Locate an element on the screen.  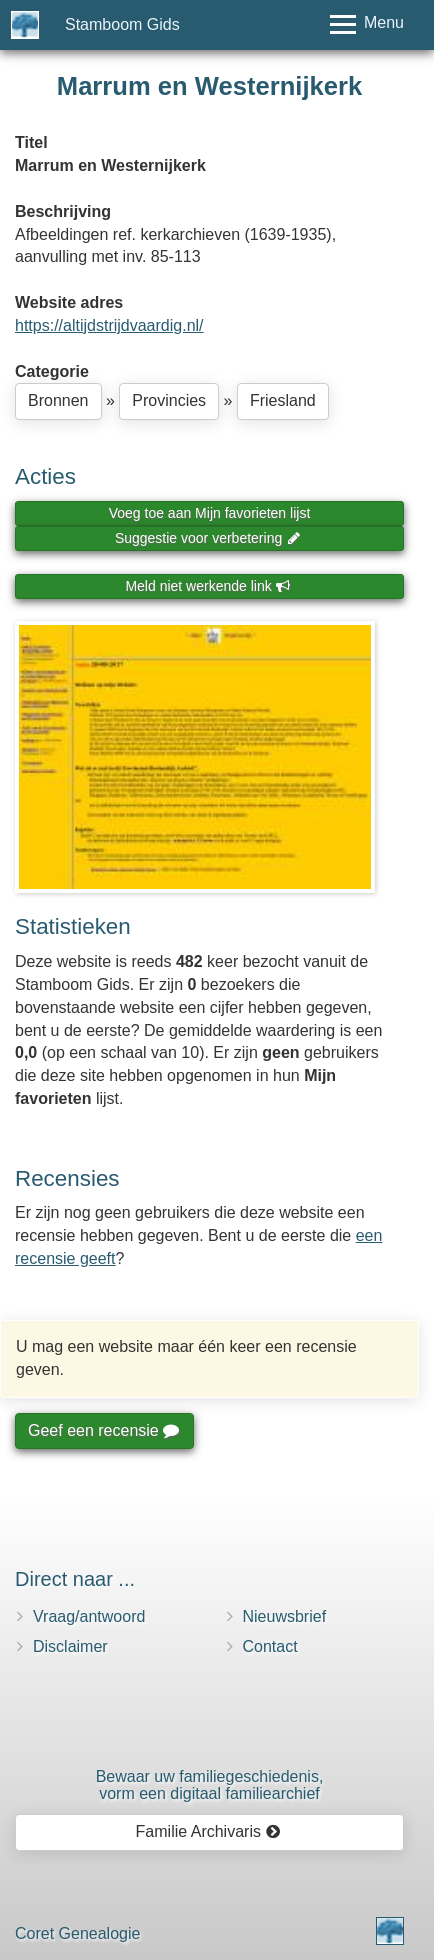
Stamboom Gids is located at coordinates (122, 24).